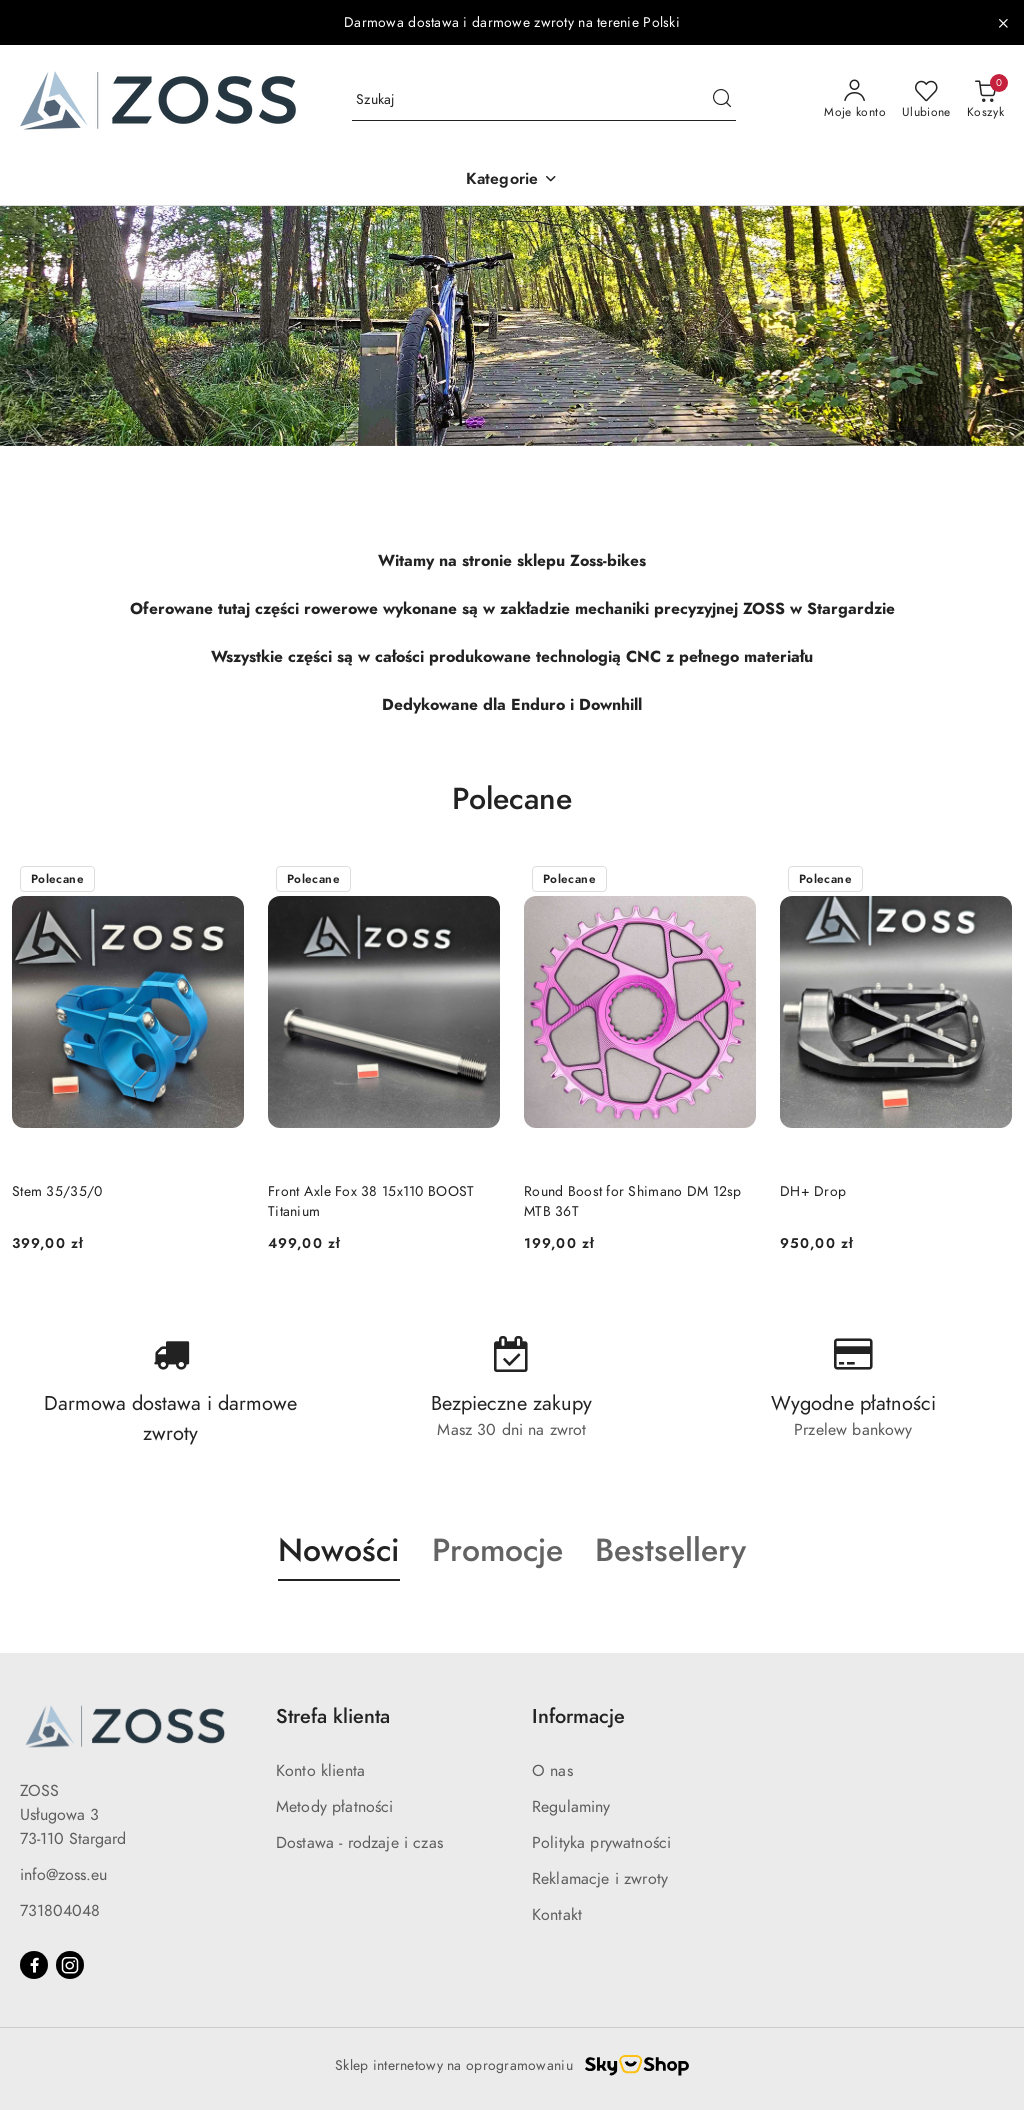 The image size is (1024, 2110). What do you see at coordinates (722, 100) in the screenshot?
I see `[Szukaj i przejdź do wyników wyszukiwania]` at bounding box center [722, 100].